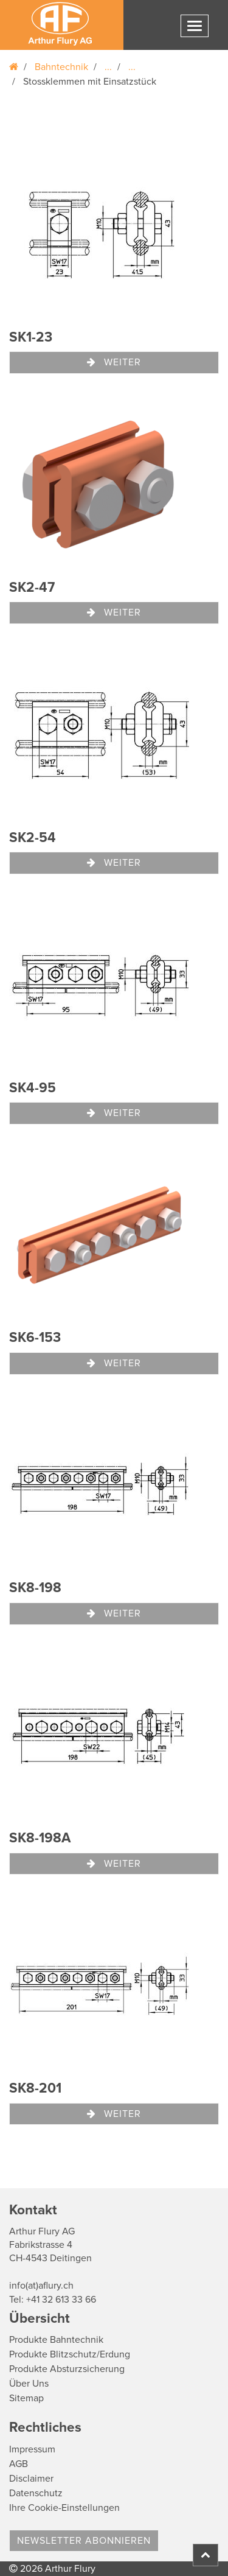  I want to click on Disclaimer, so click(31, 2478).